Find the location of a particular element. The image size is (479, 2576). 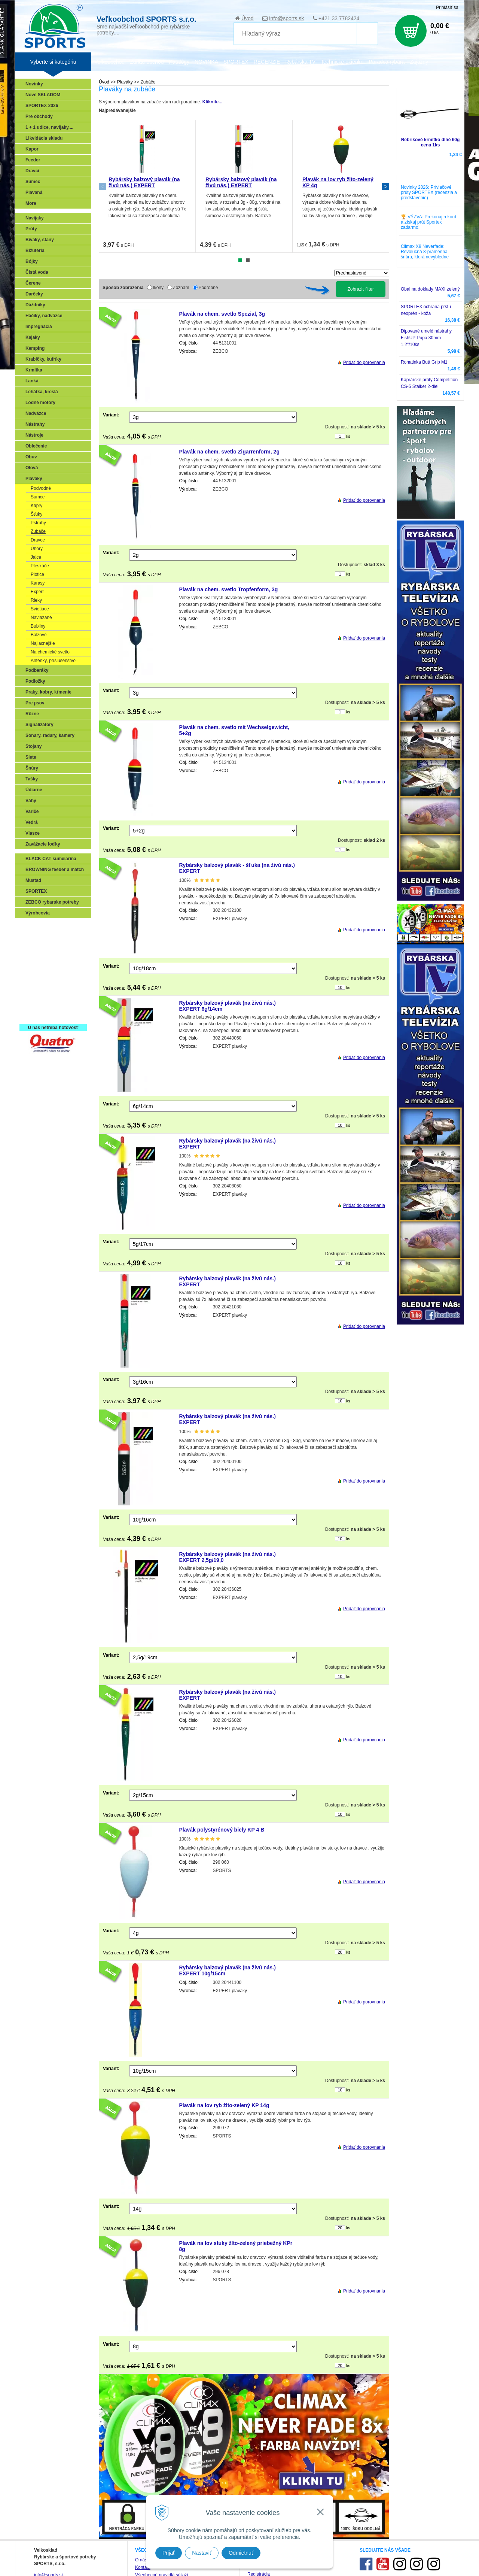

BLACK CAT sumčiarina is located at coordinates (50, 858).